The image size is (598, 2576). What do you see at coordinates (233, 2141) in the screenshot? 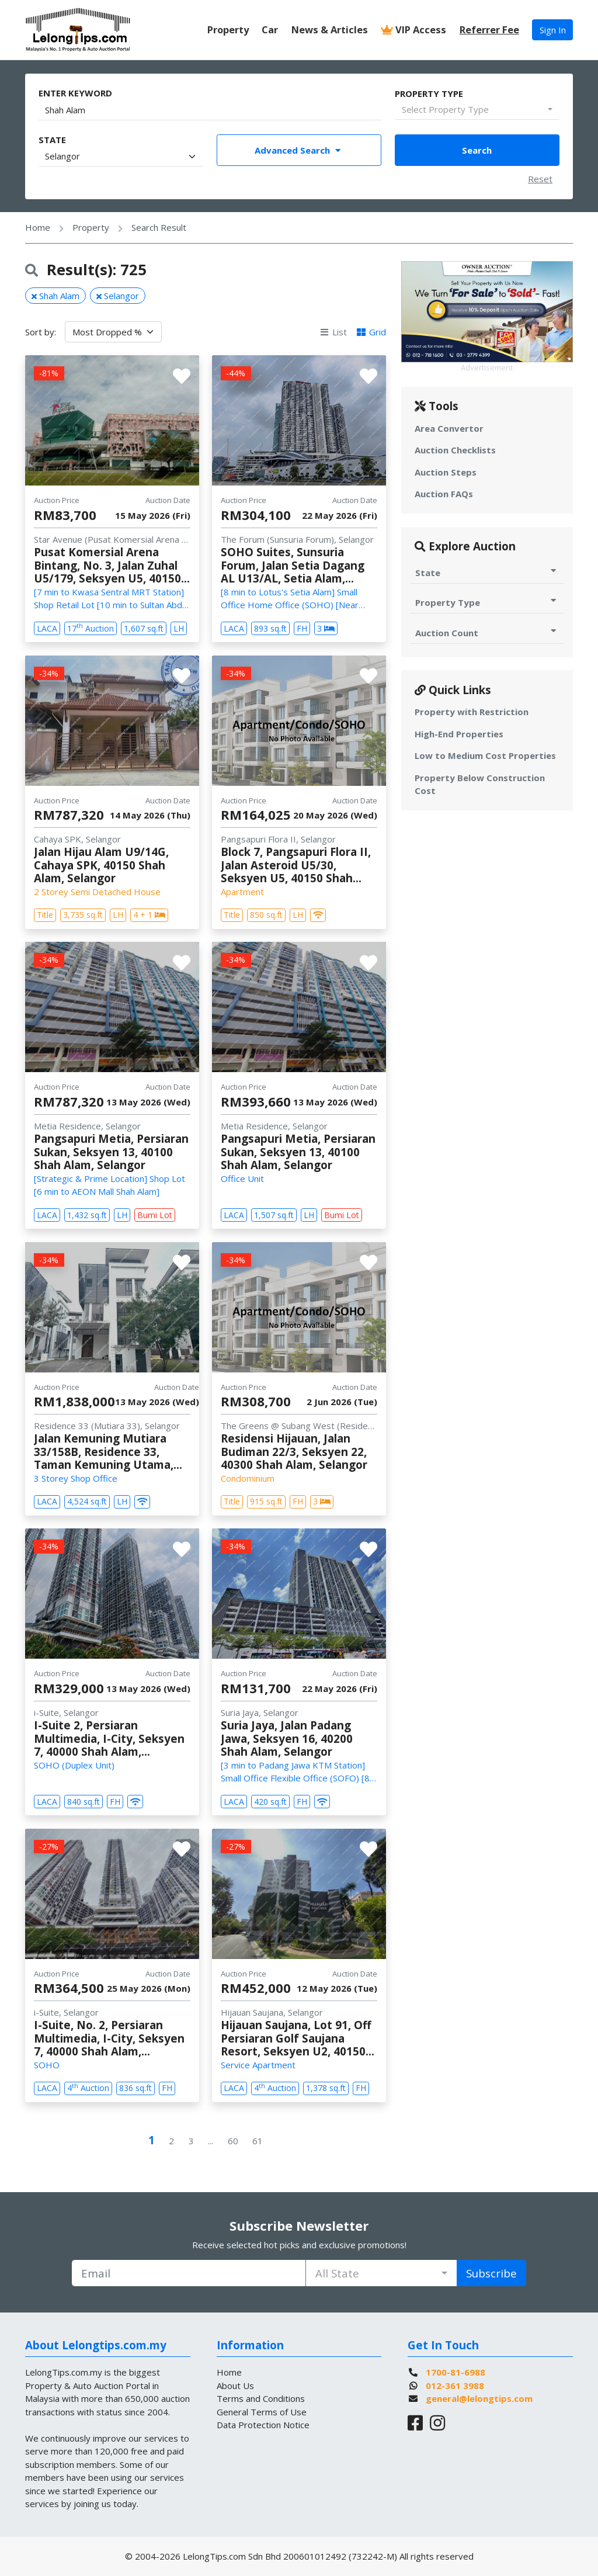
I see `60` at bounding box center [233, 2141].